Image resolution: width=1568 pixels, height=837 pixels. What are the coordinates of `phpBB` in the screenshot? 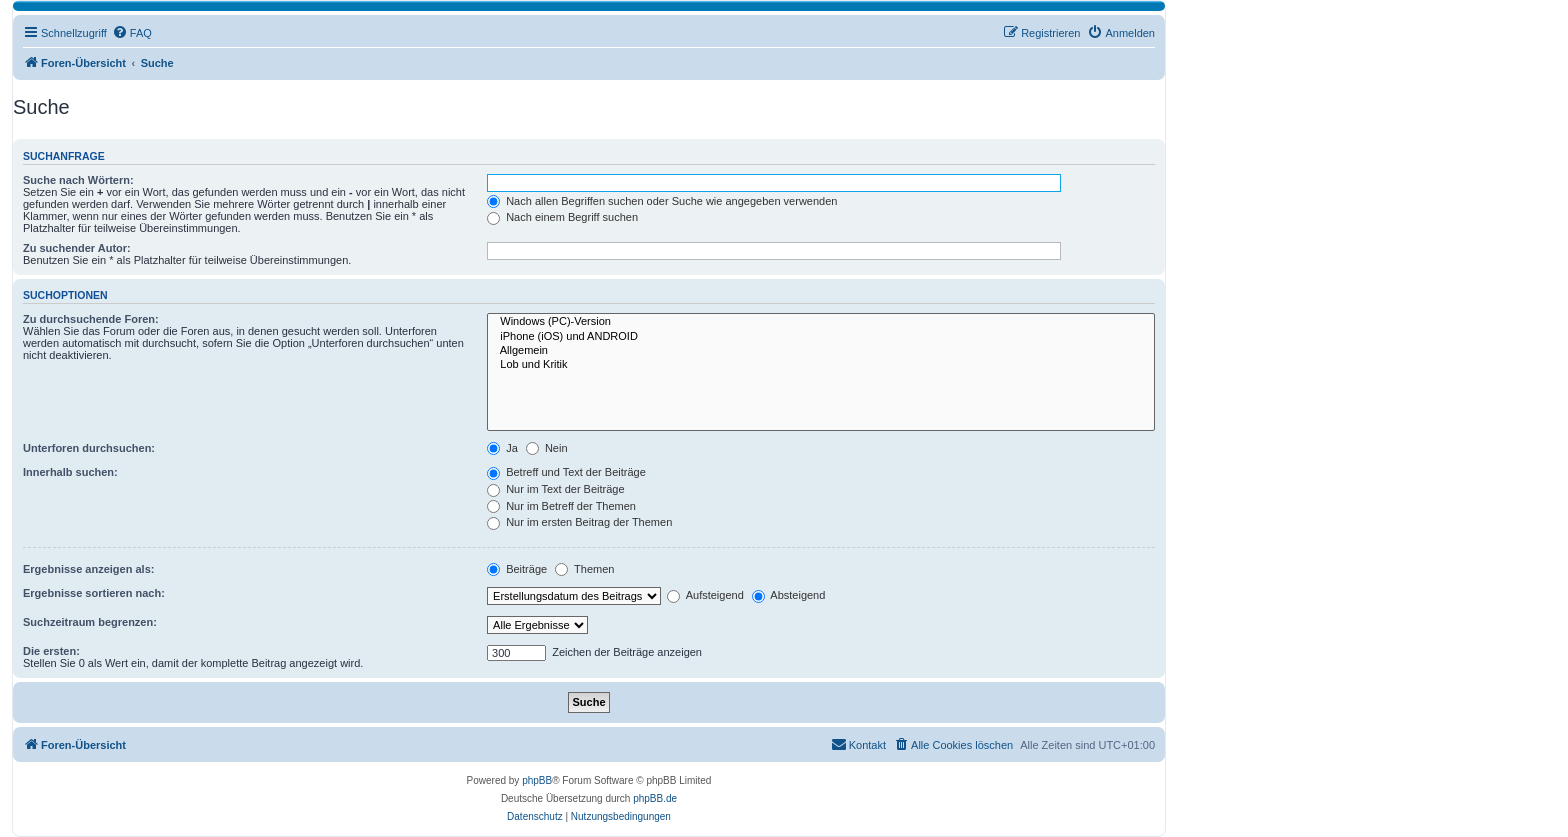 It's located at (537, 780).